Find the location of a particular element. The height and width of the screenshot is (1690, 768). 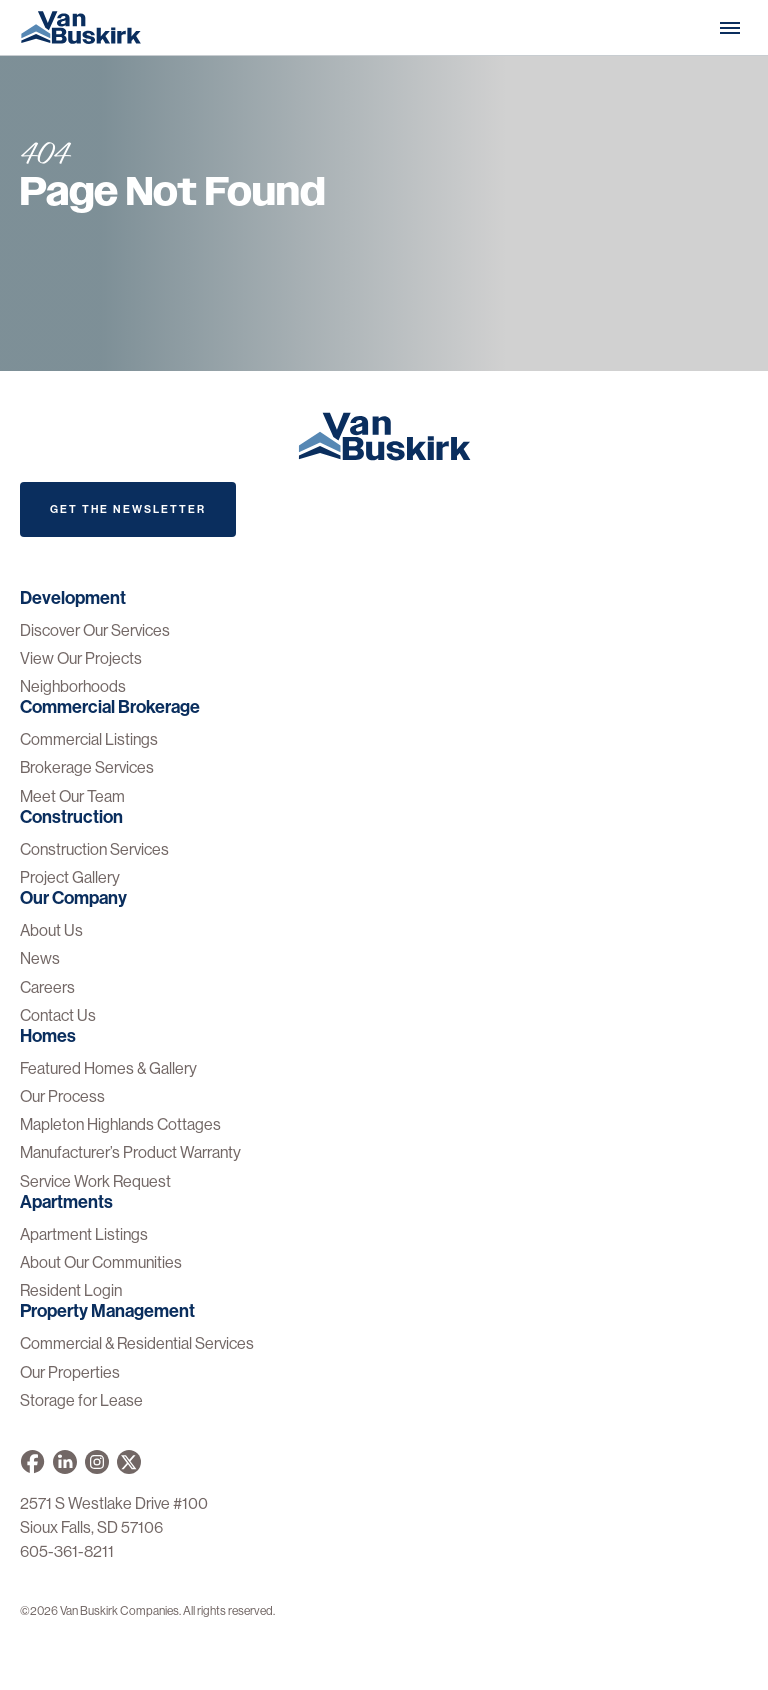

Contact Us is located at coordinates (58, 1015).